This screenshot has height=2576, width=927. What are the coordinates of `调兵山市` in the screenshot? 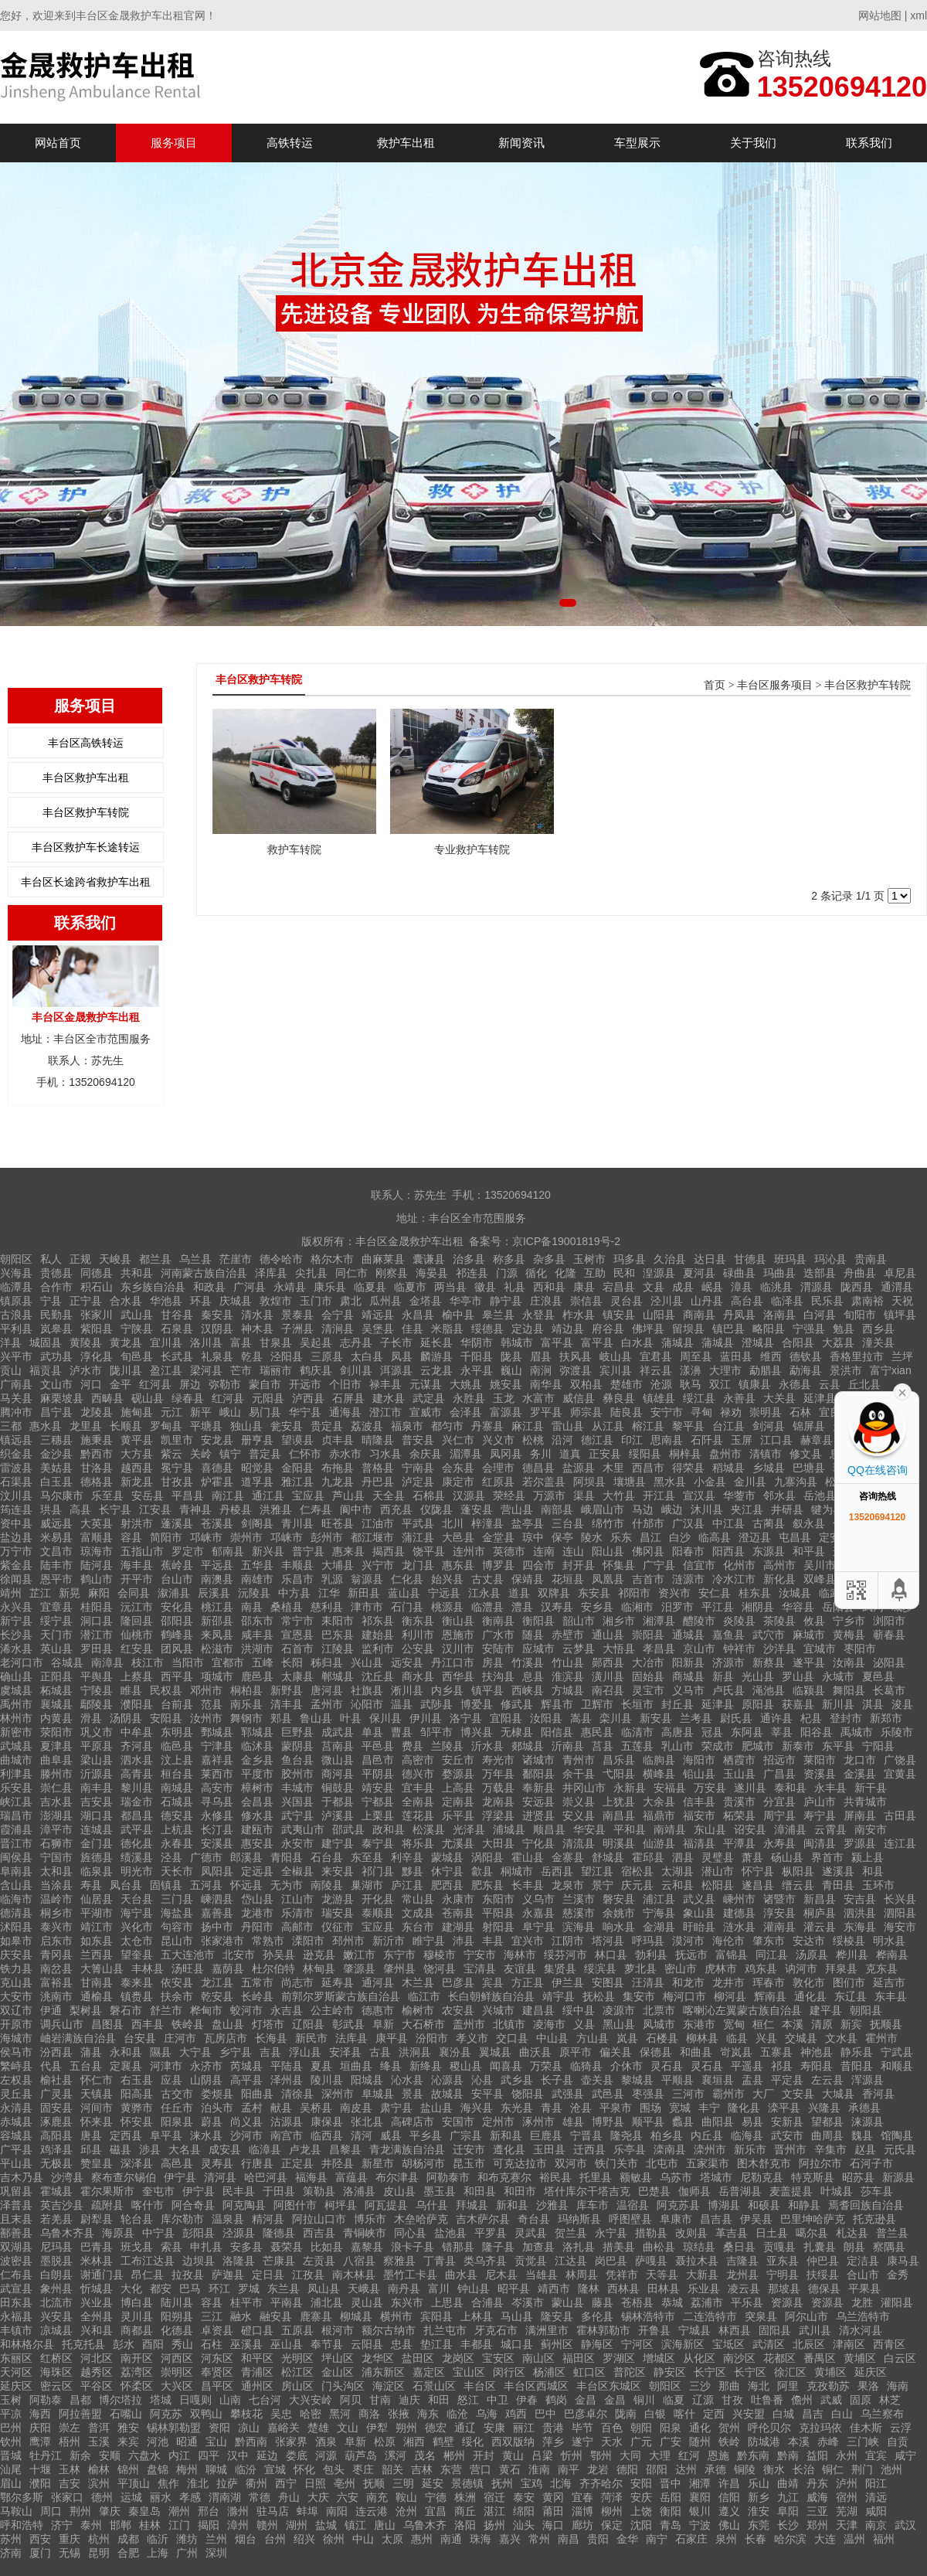 It's located at (61, 2024).